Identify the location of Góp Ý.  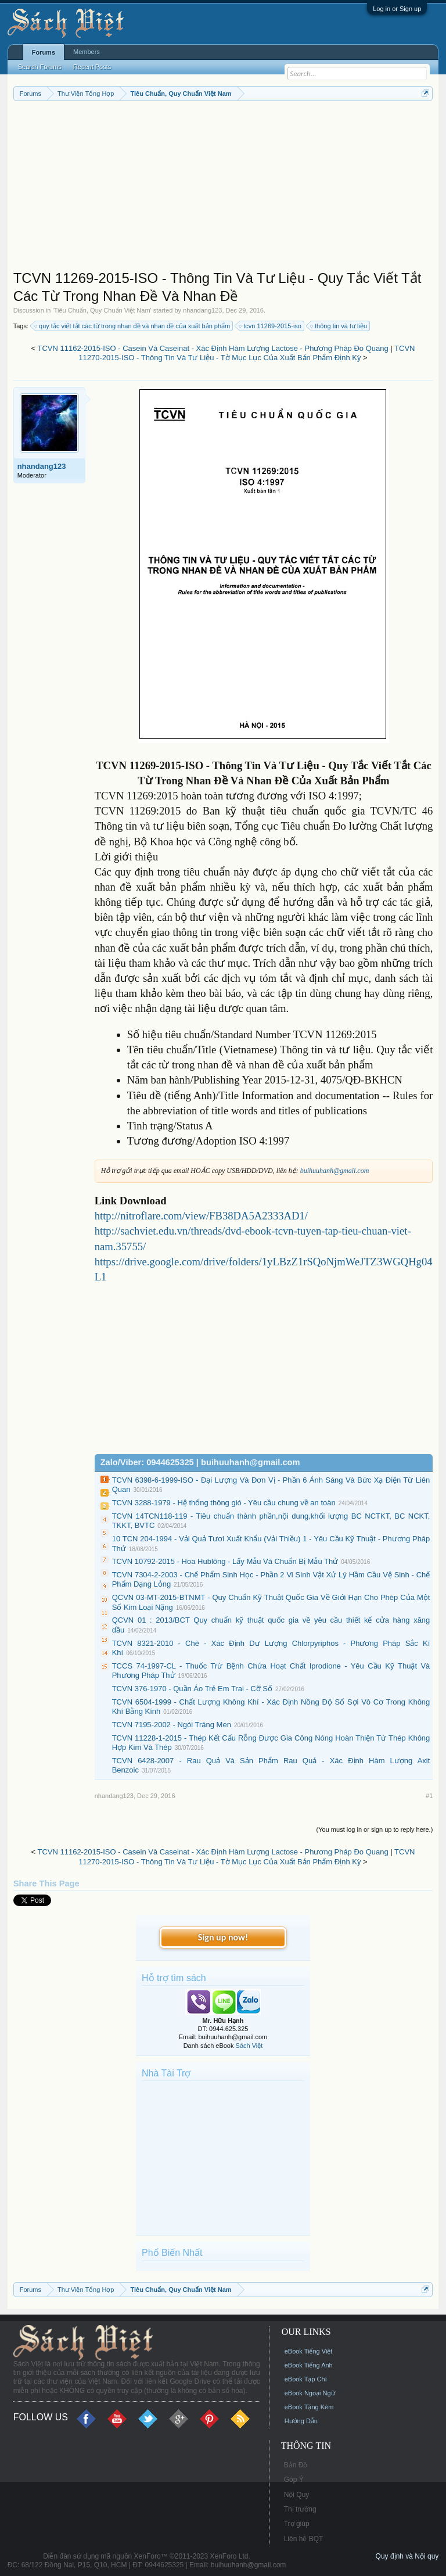
(294, 2479).